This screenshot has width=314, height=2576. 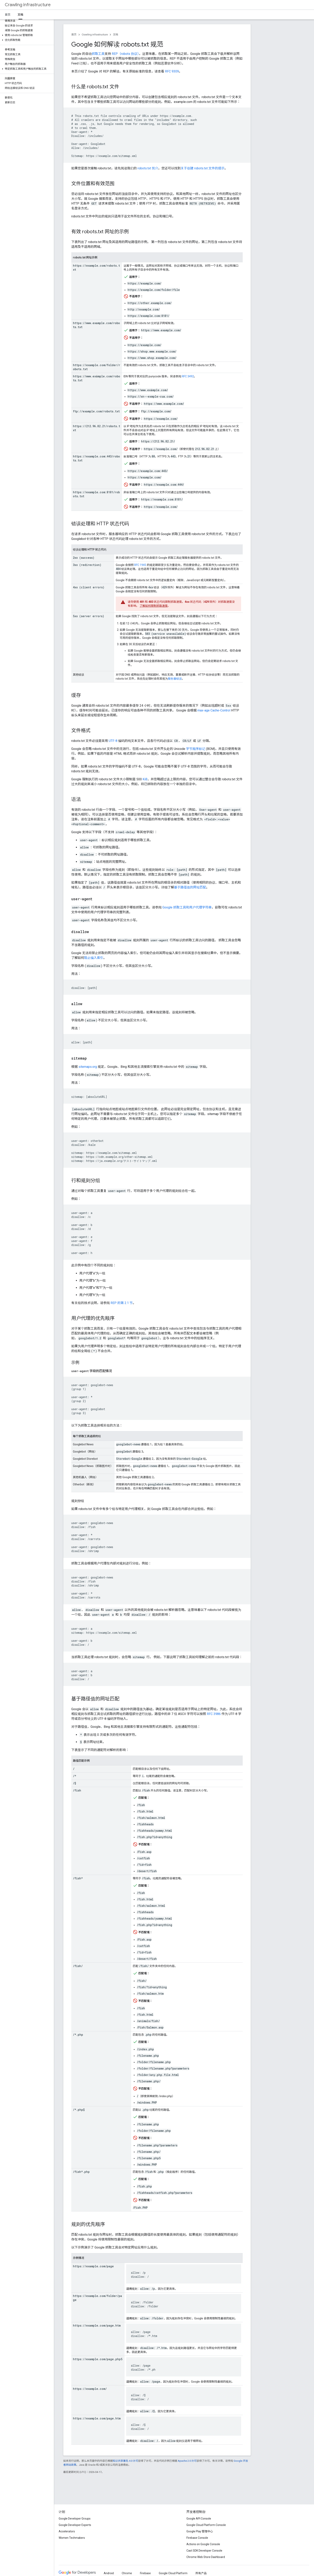 I want to click on Google Developer Experts, so click(x=75, y=2525).